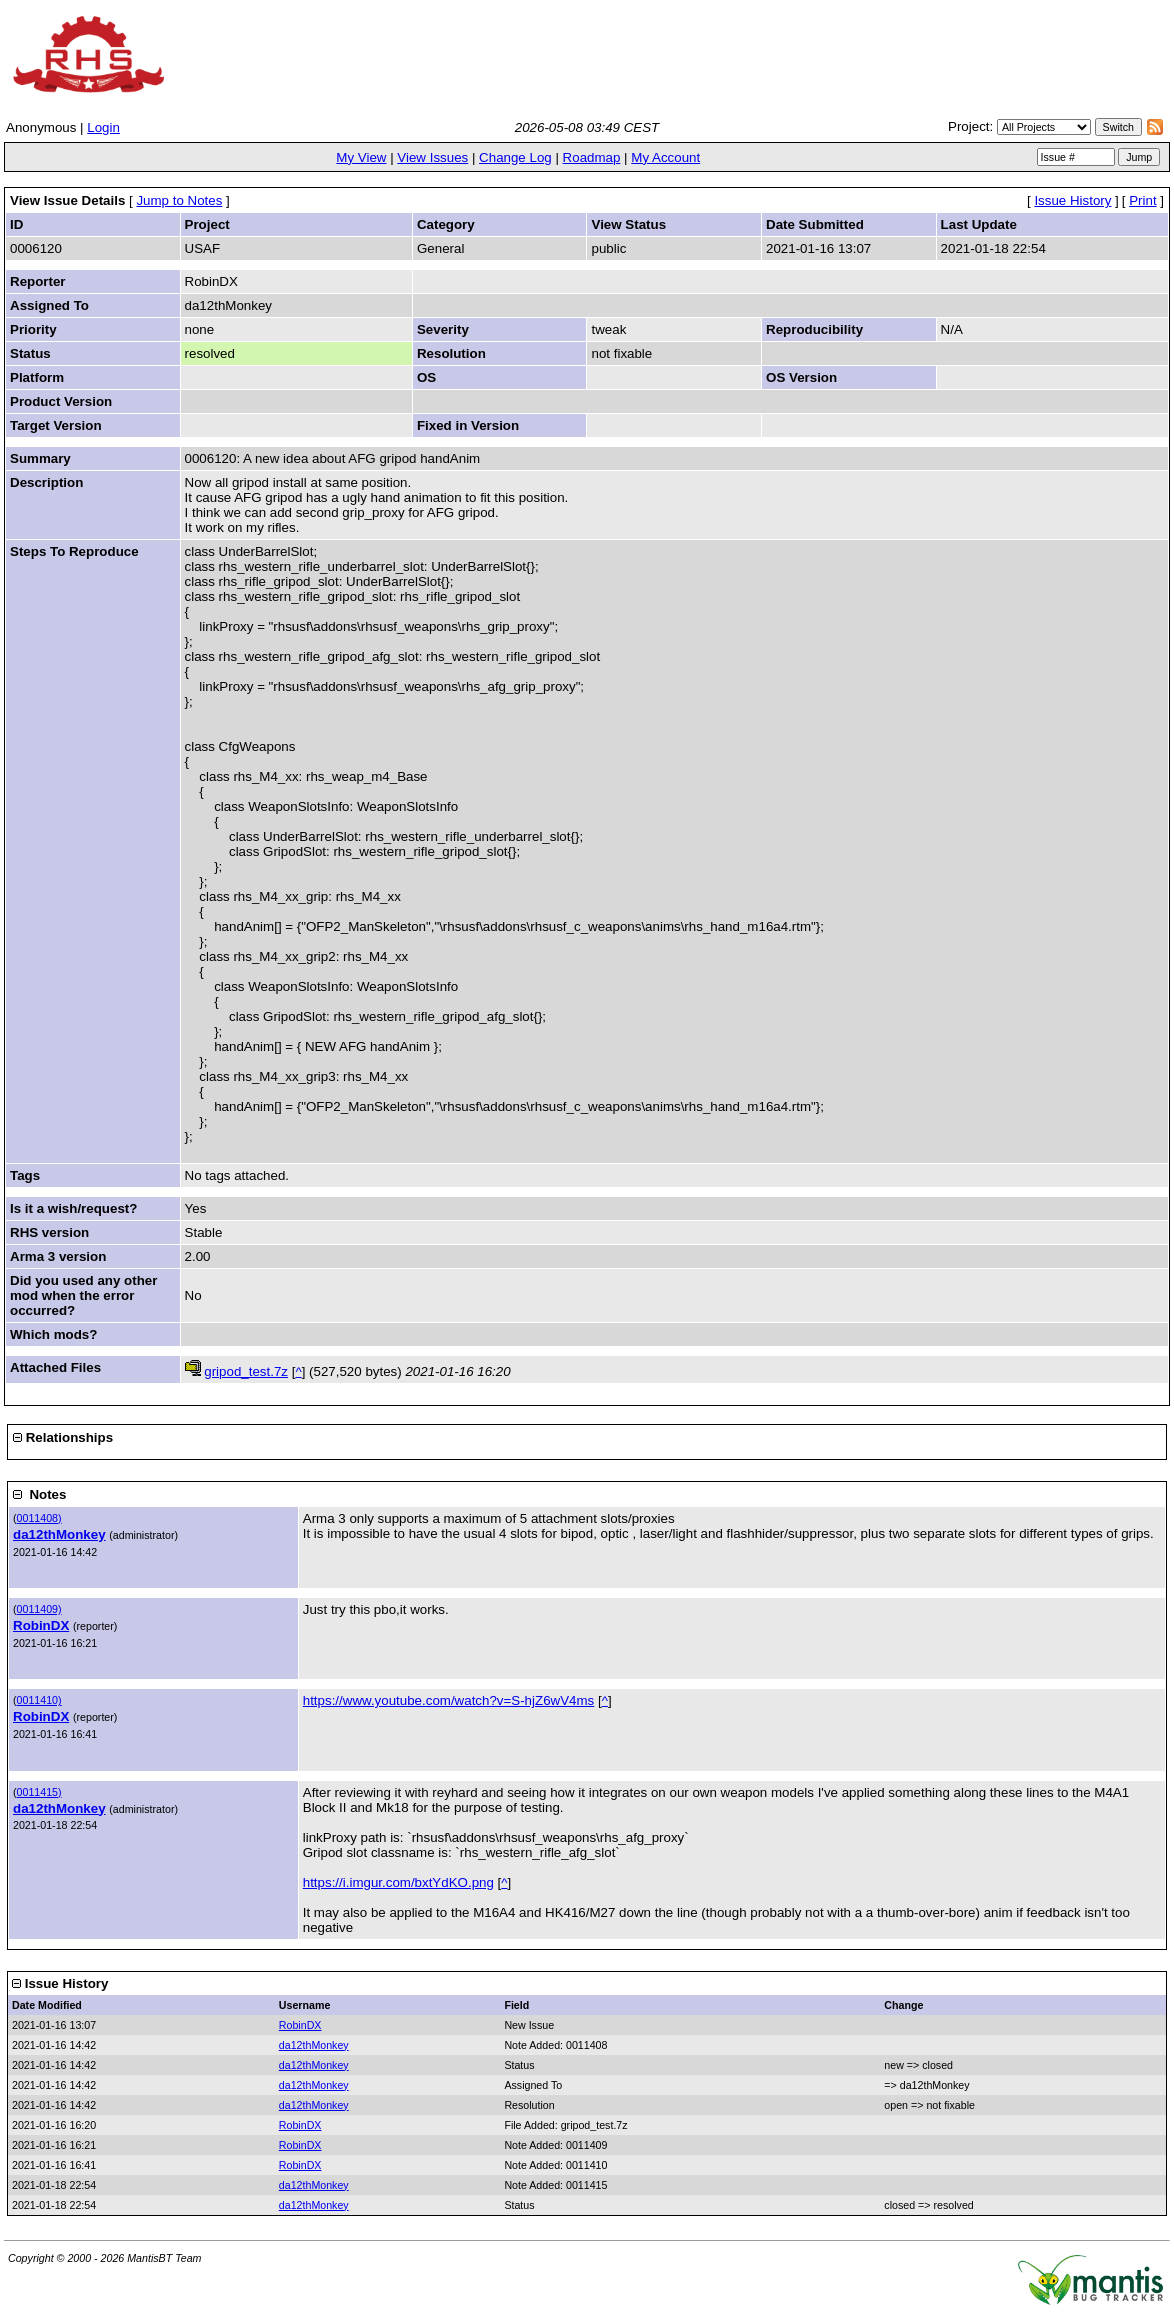 This screenshot has height=2318, width=1174. I want to click on Roadmap, so click(592, 157).